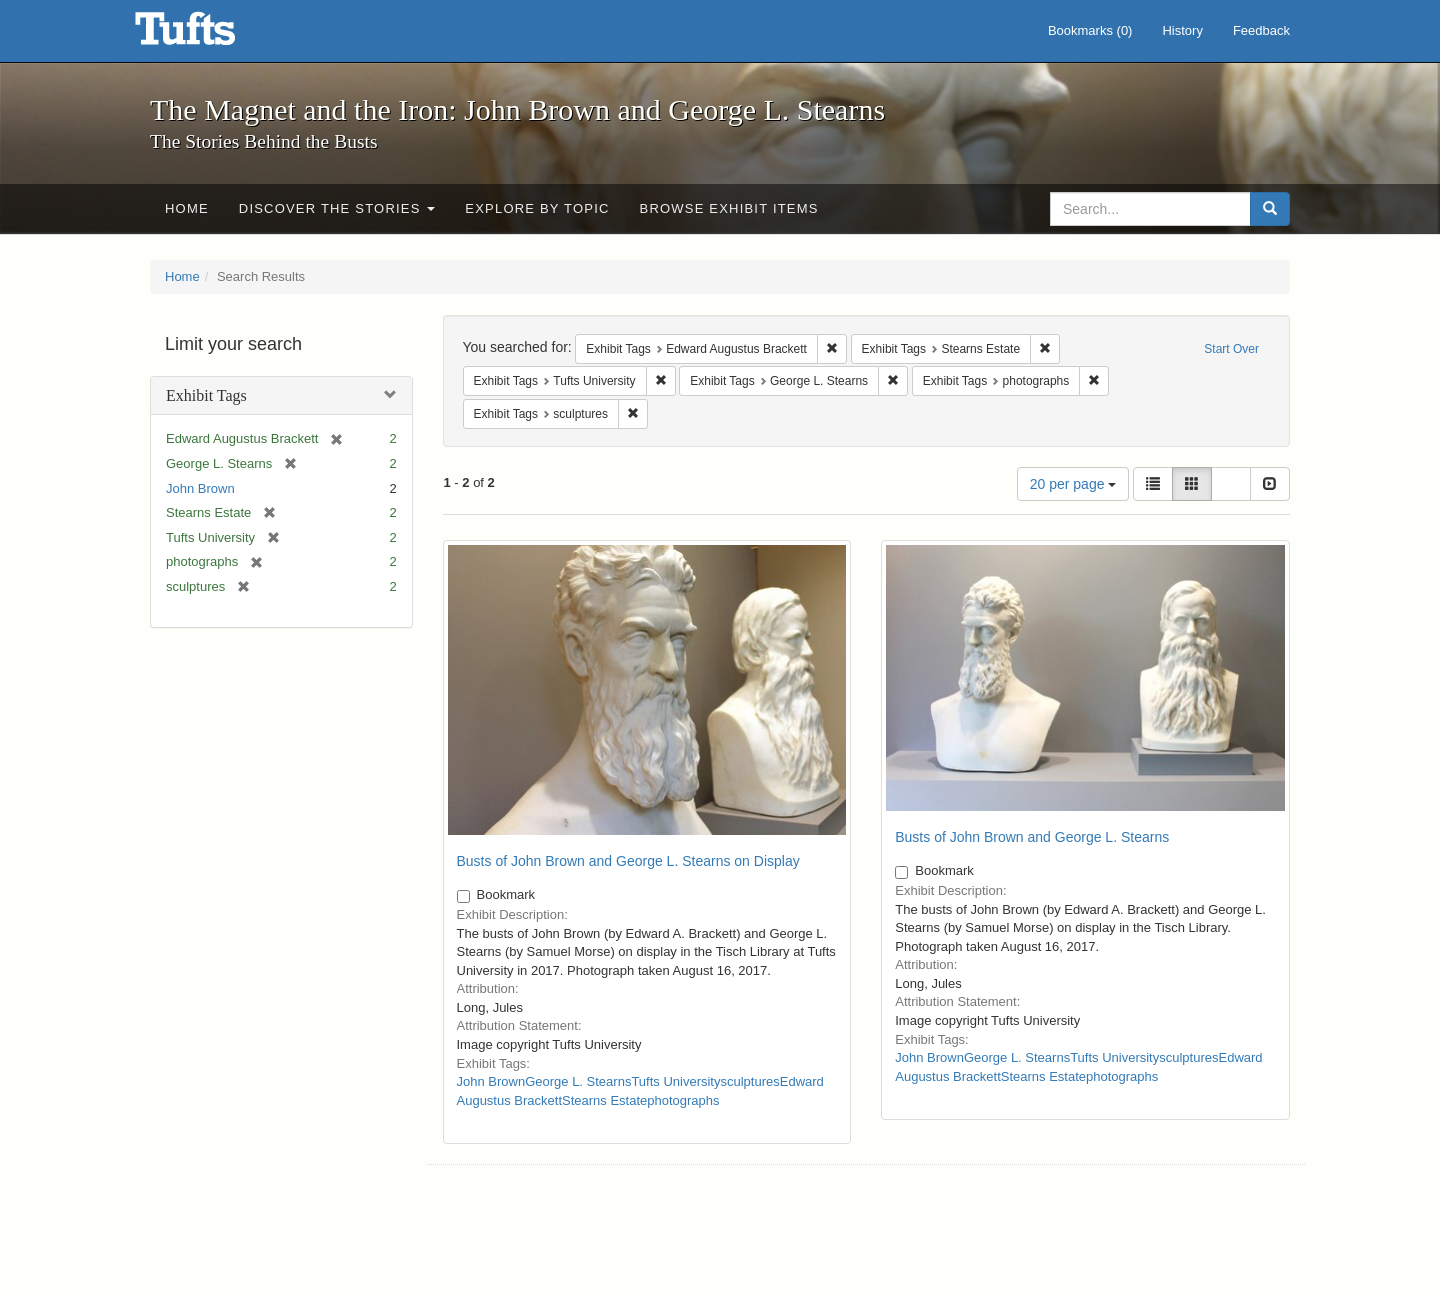  What do you see at coordinates (749, 1081) in the screenshot?
I see `sculptures` at bounding box center [749, 1081].